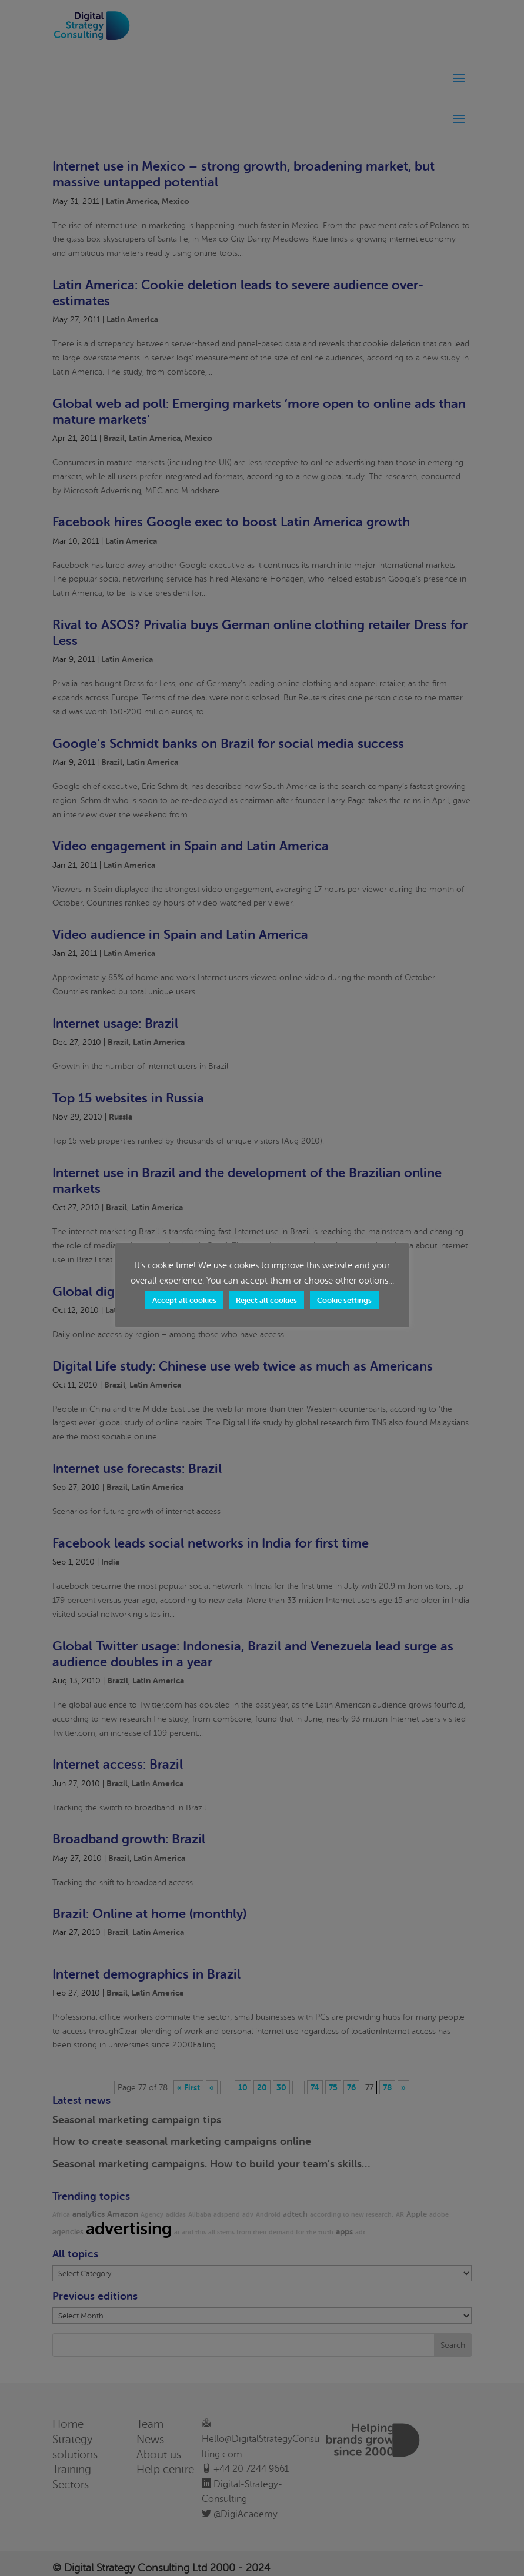  I want to click on Accept all cookies [button], so click(184, 1300).